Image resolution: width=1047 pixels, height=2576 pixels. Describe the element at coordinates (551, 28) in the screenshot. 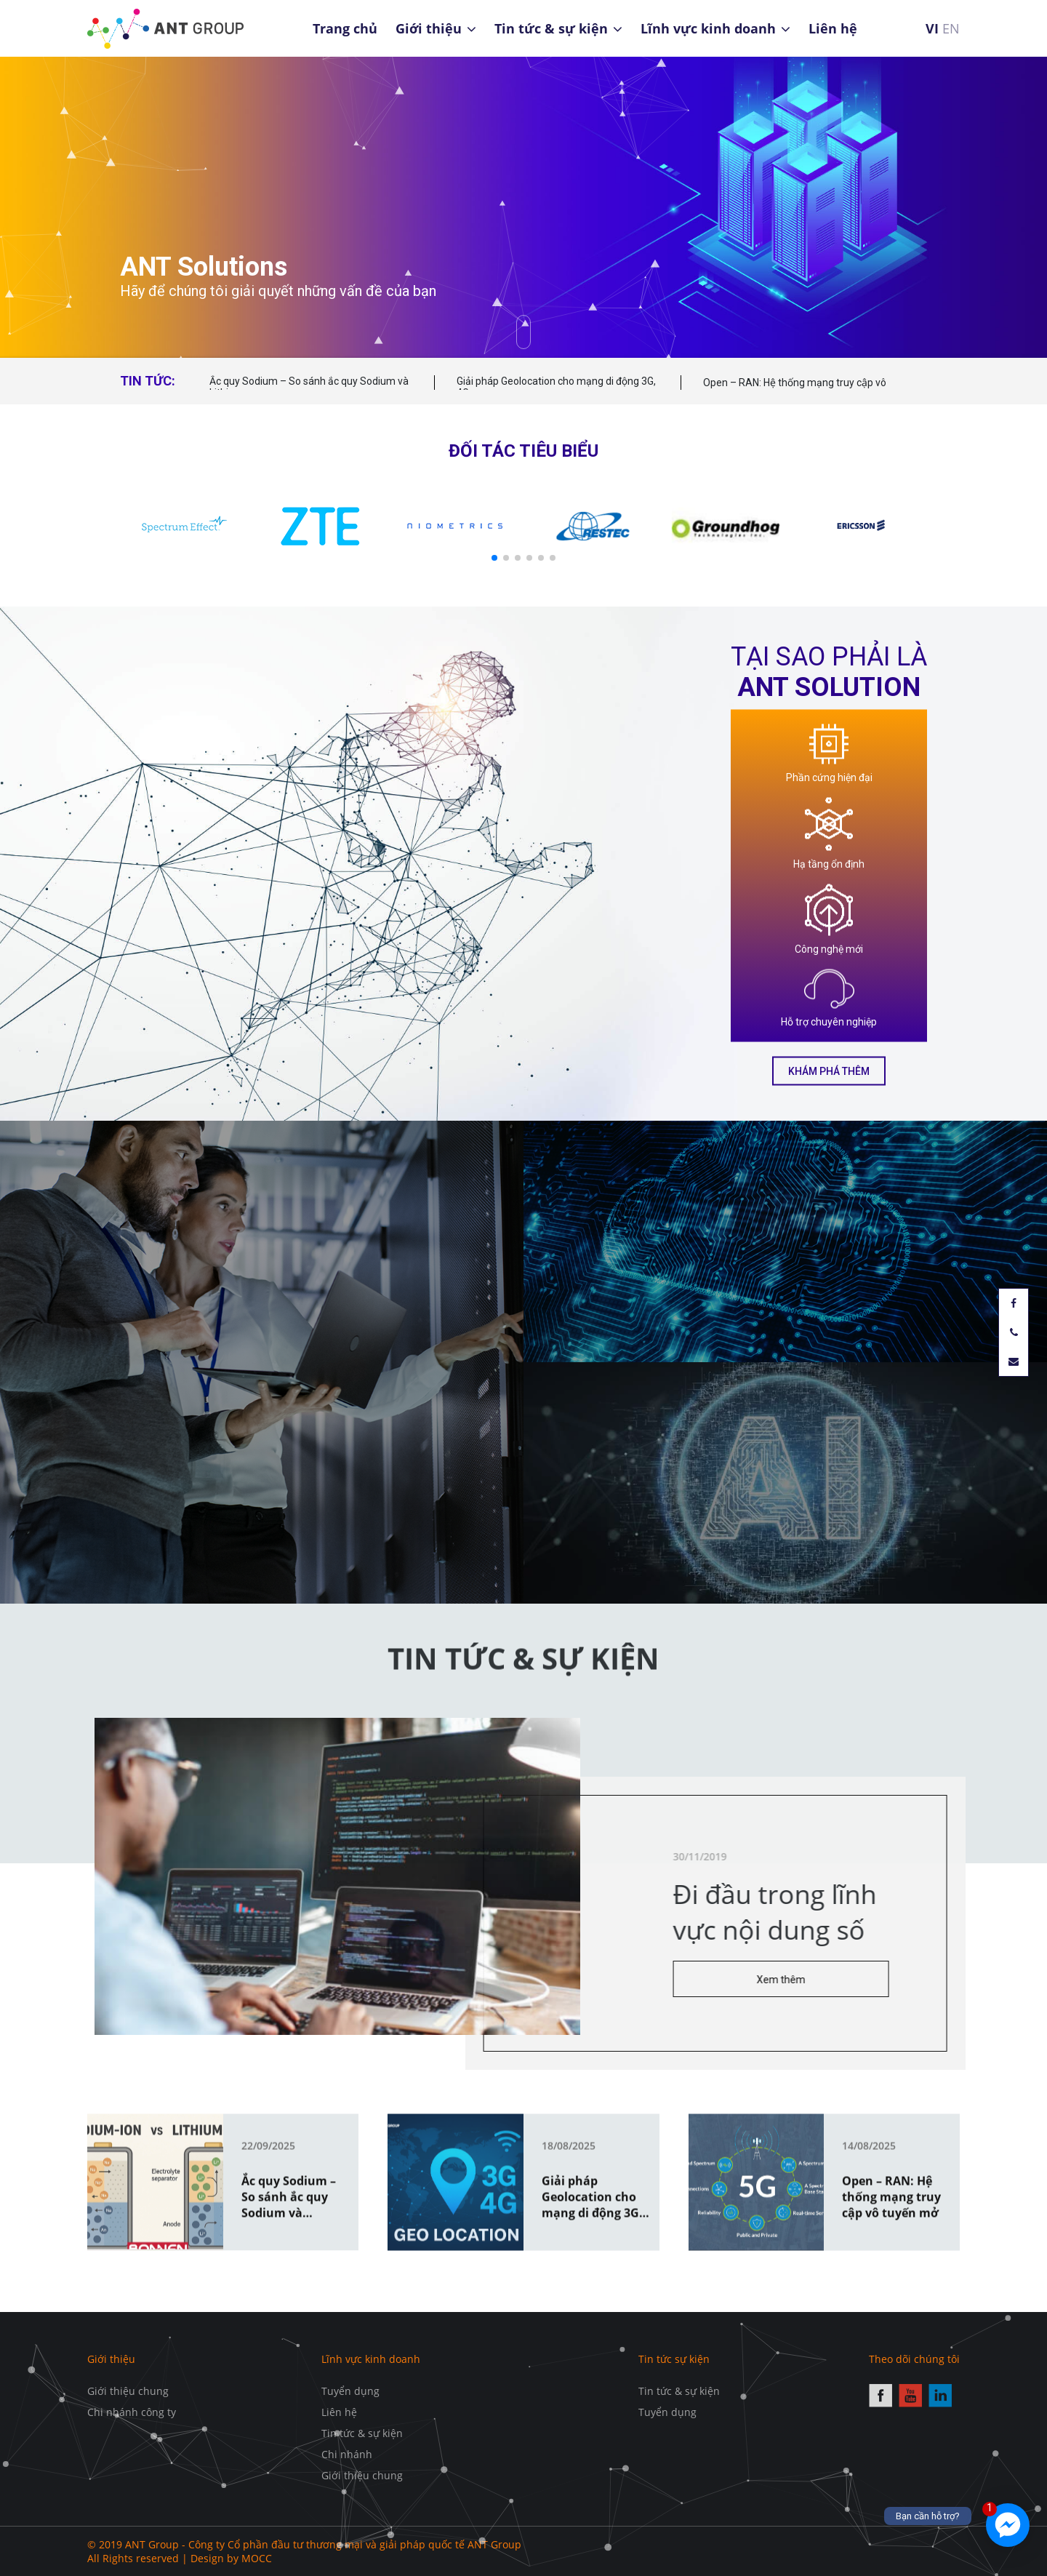

I see `Tin tức & sự kiện` at that location.